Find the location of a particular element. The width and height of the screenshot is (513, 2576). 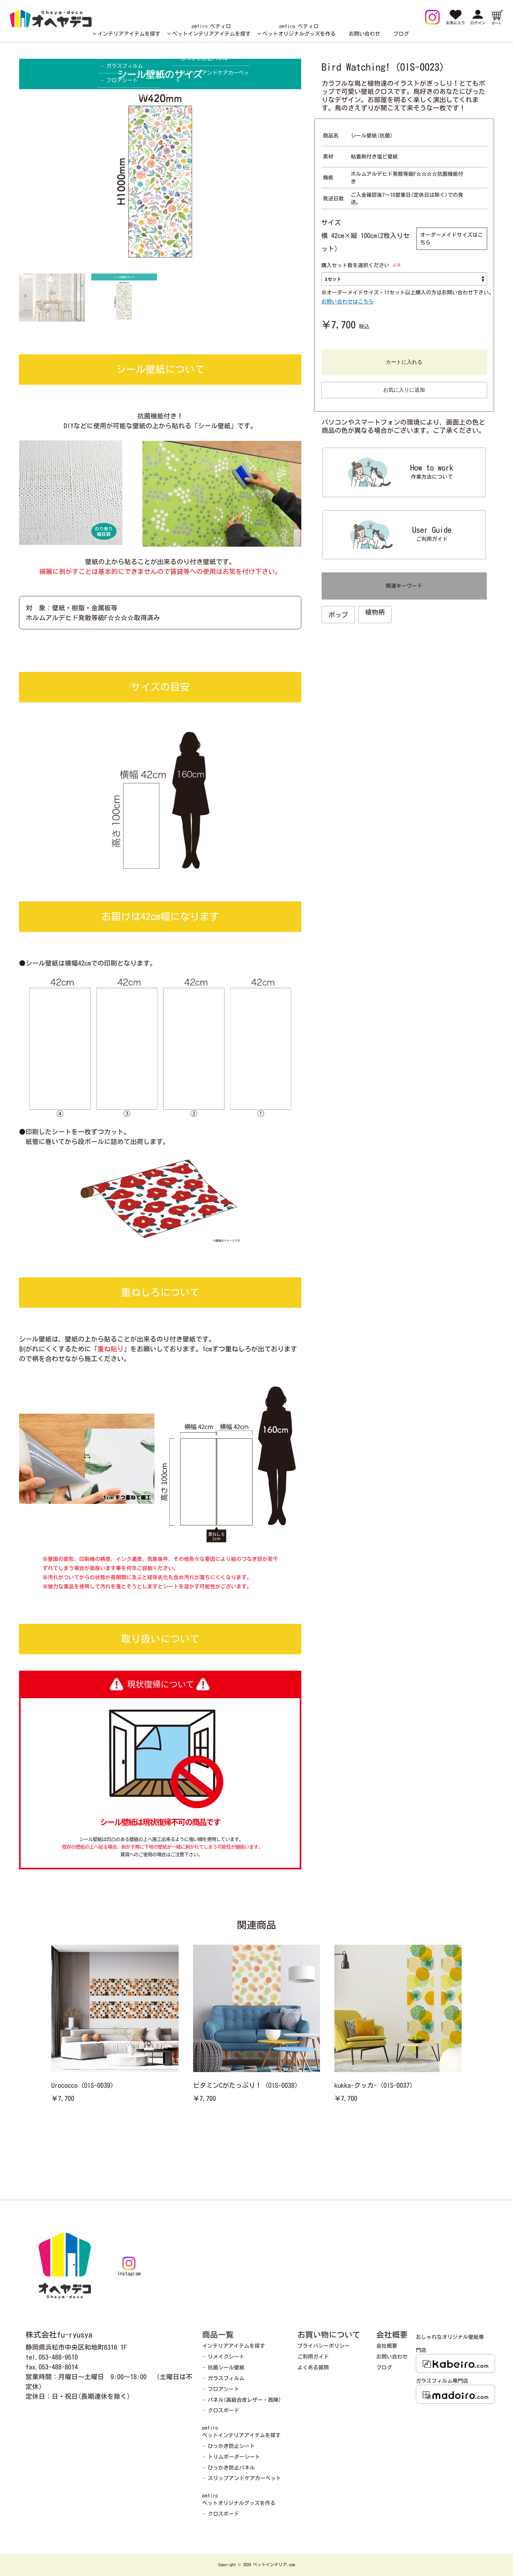

オーダーメイドサイズはこちら is located at coordinates (451, 238).